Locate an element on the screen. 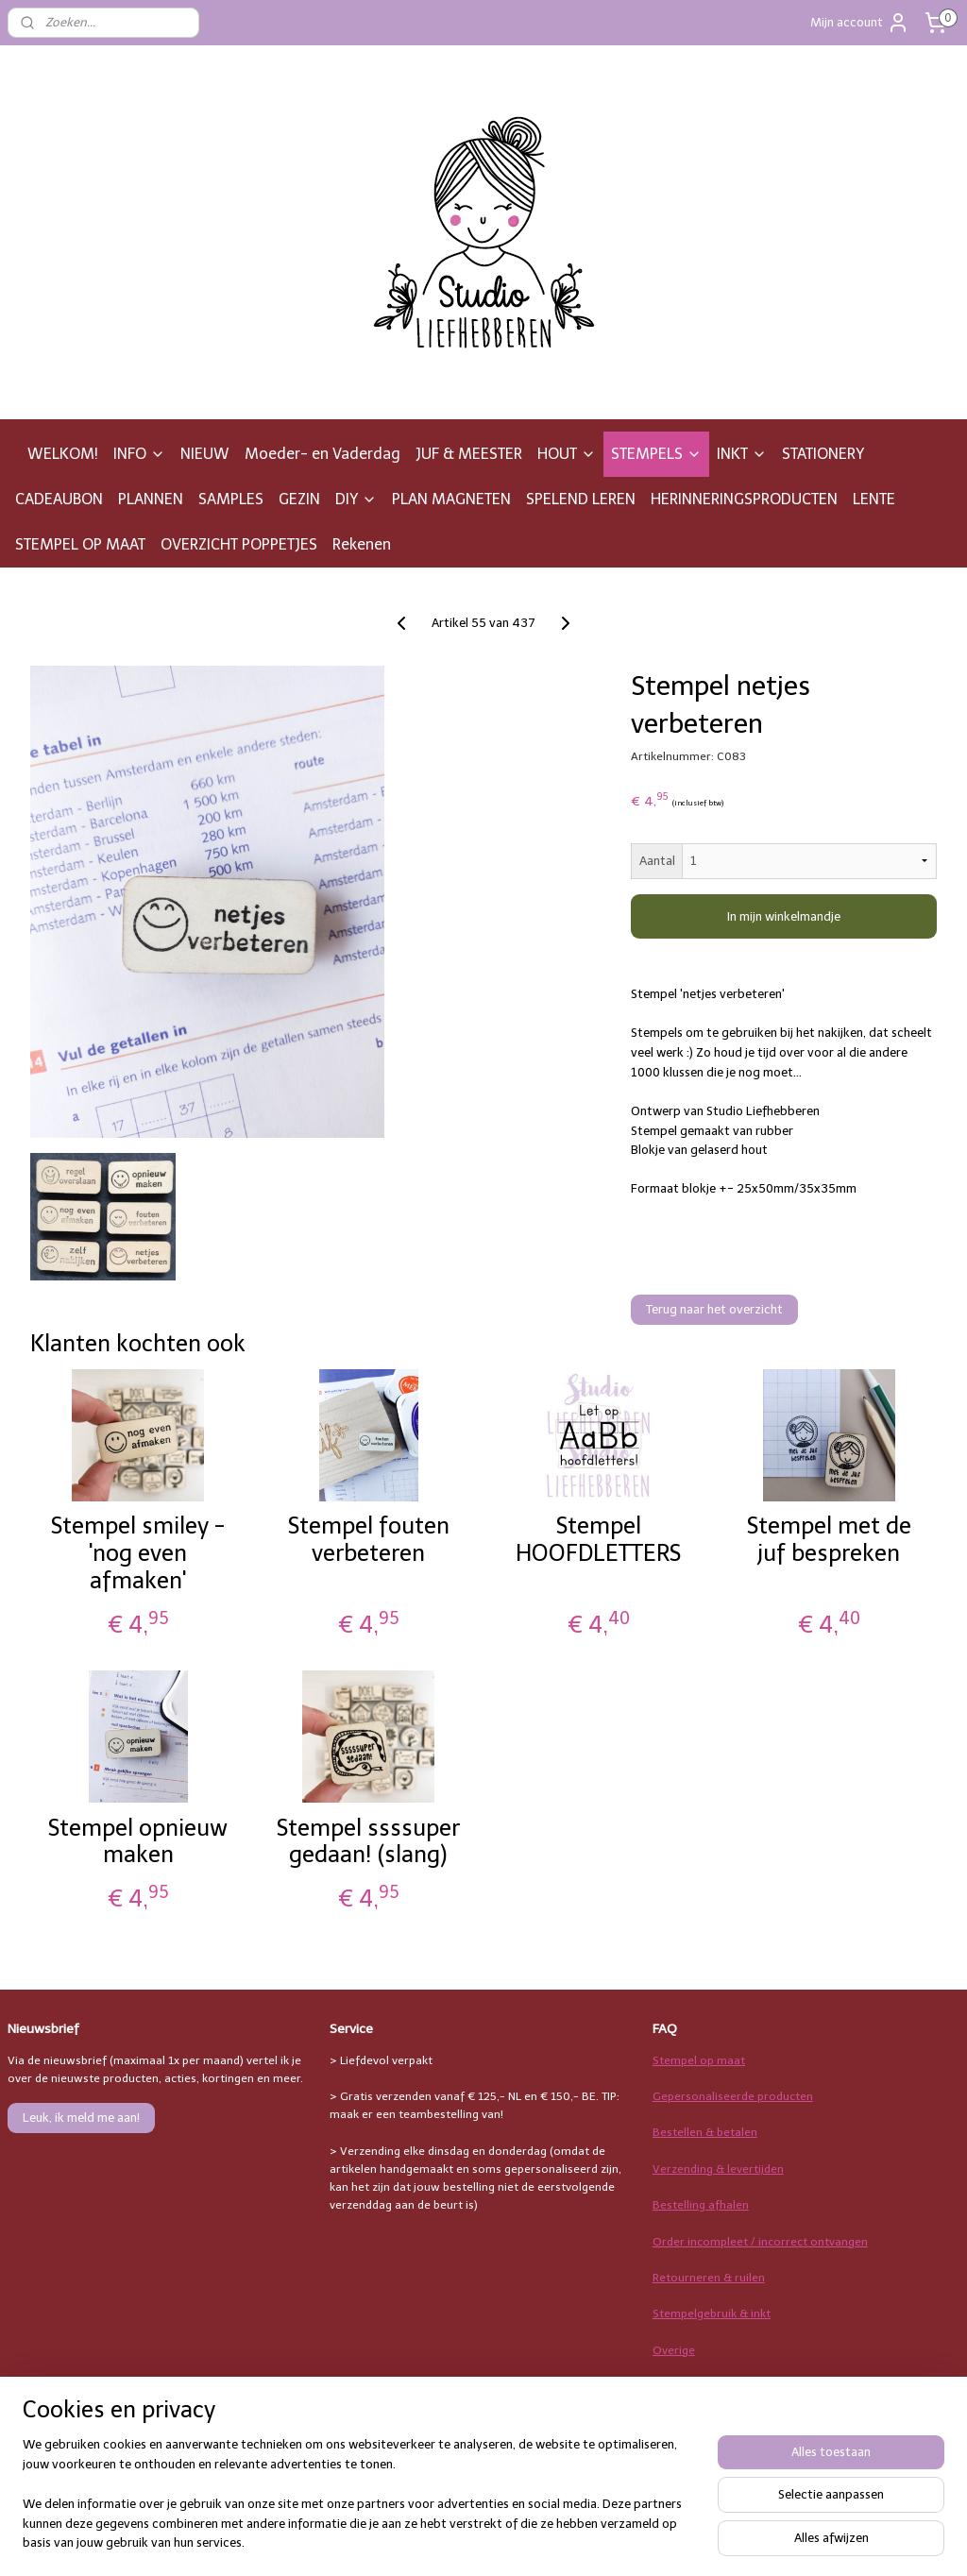 This screenshot has height=2576, width=967. GEZIN is located at coordinates (299, 499).